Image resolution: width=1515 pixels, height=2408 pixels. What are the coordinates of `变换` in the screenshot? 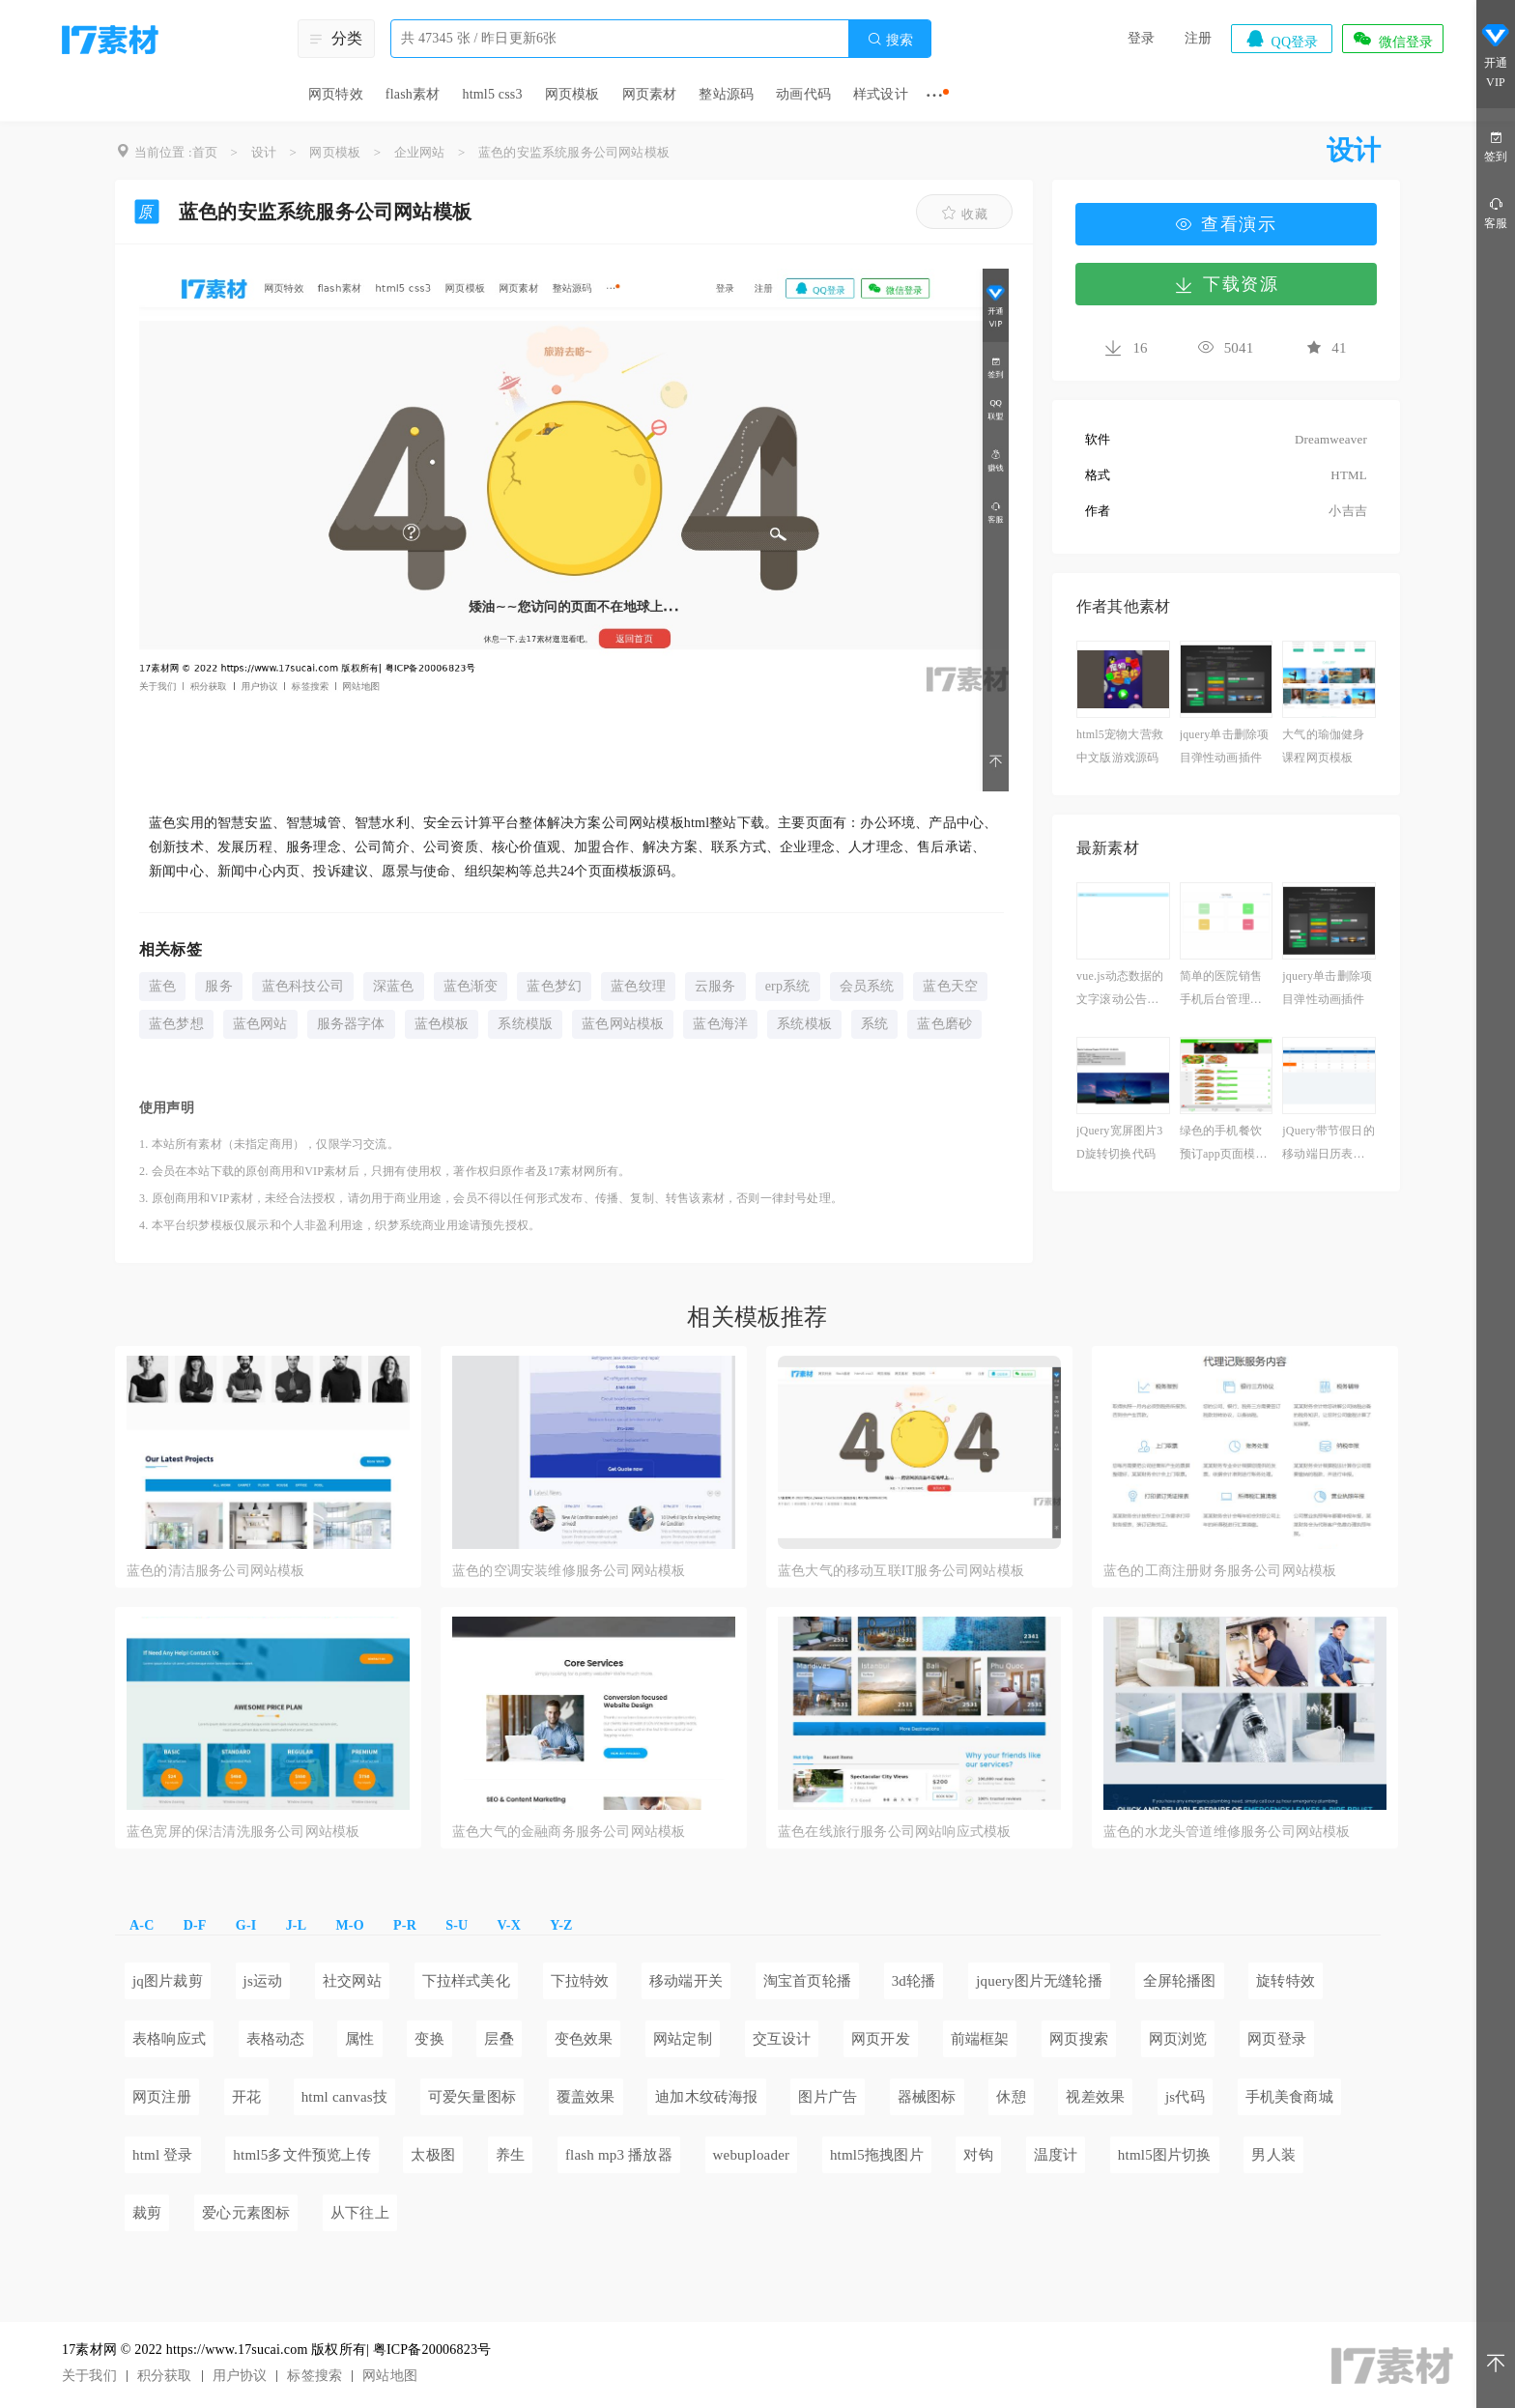 It's located at (428, 2039).